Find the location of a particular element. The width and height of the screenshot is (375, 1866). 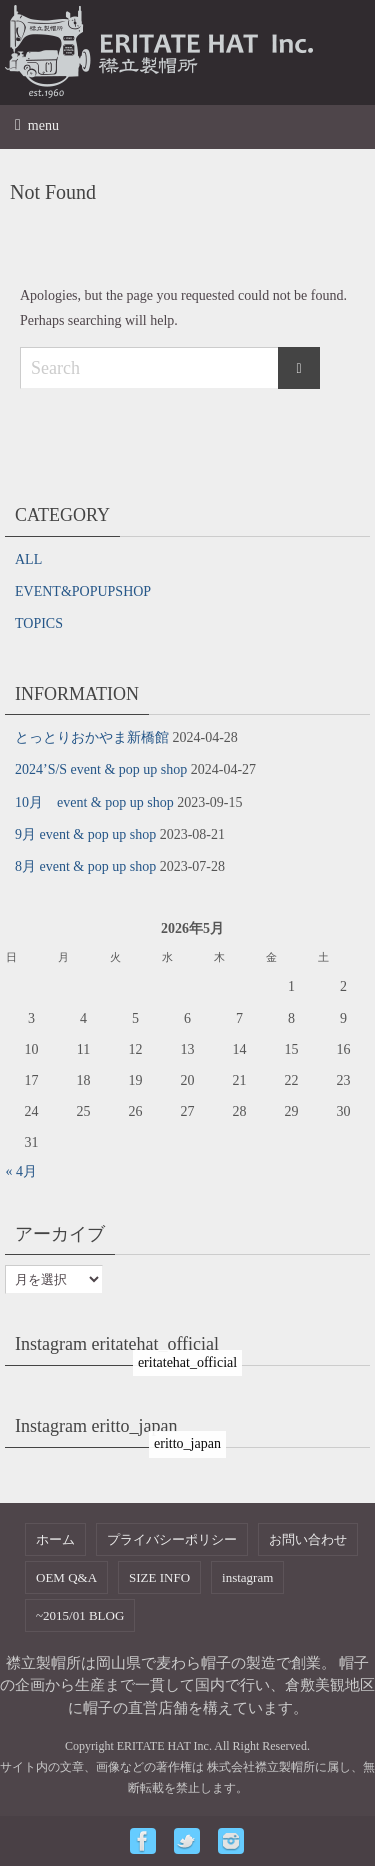

ホーム is located at coordinates (55, 1539).